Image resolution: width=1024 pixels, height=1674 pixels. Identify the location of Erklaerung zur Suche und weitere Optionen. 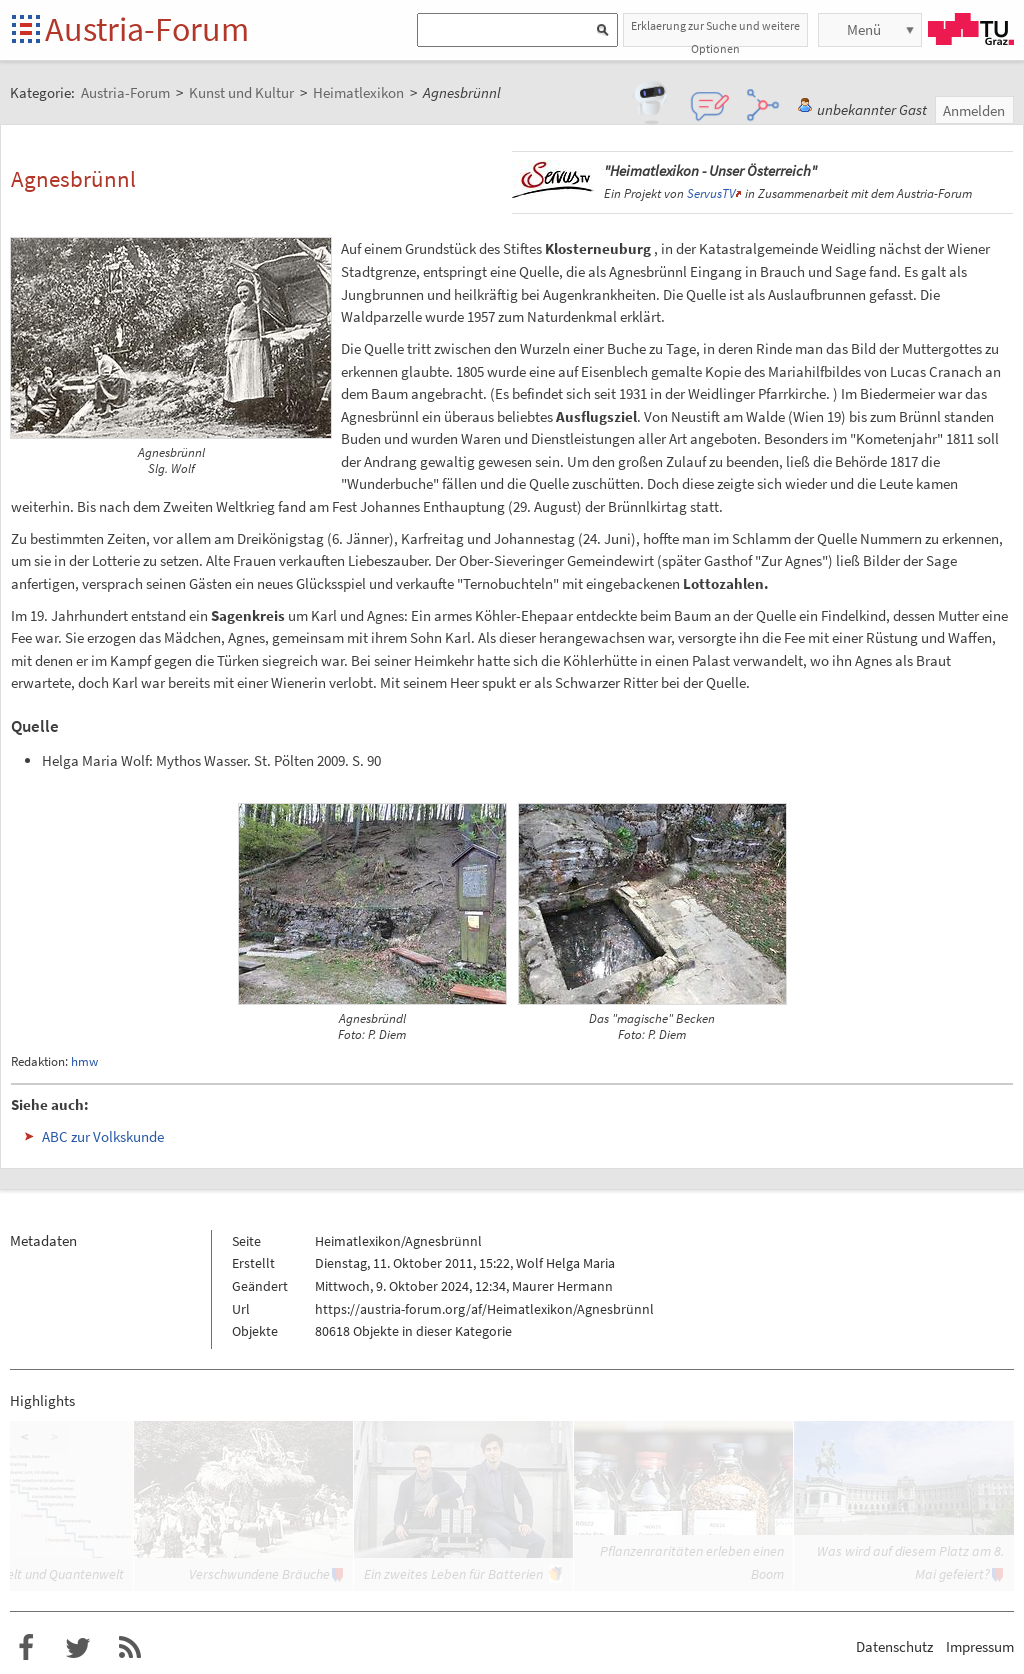
(715, 32).